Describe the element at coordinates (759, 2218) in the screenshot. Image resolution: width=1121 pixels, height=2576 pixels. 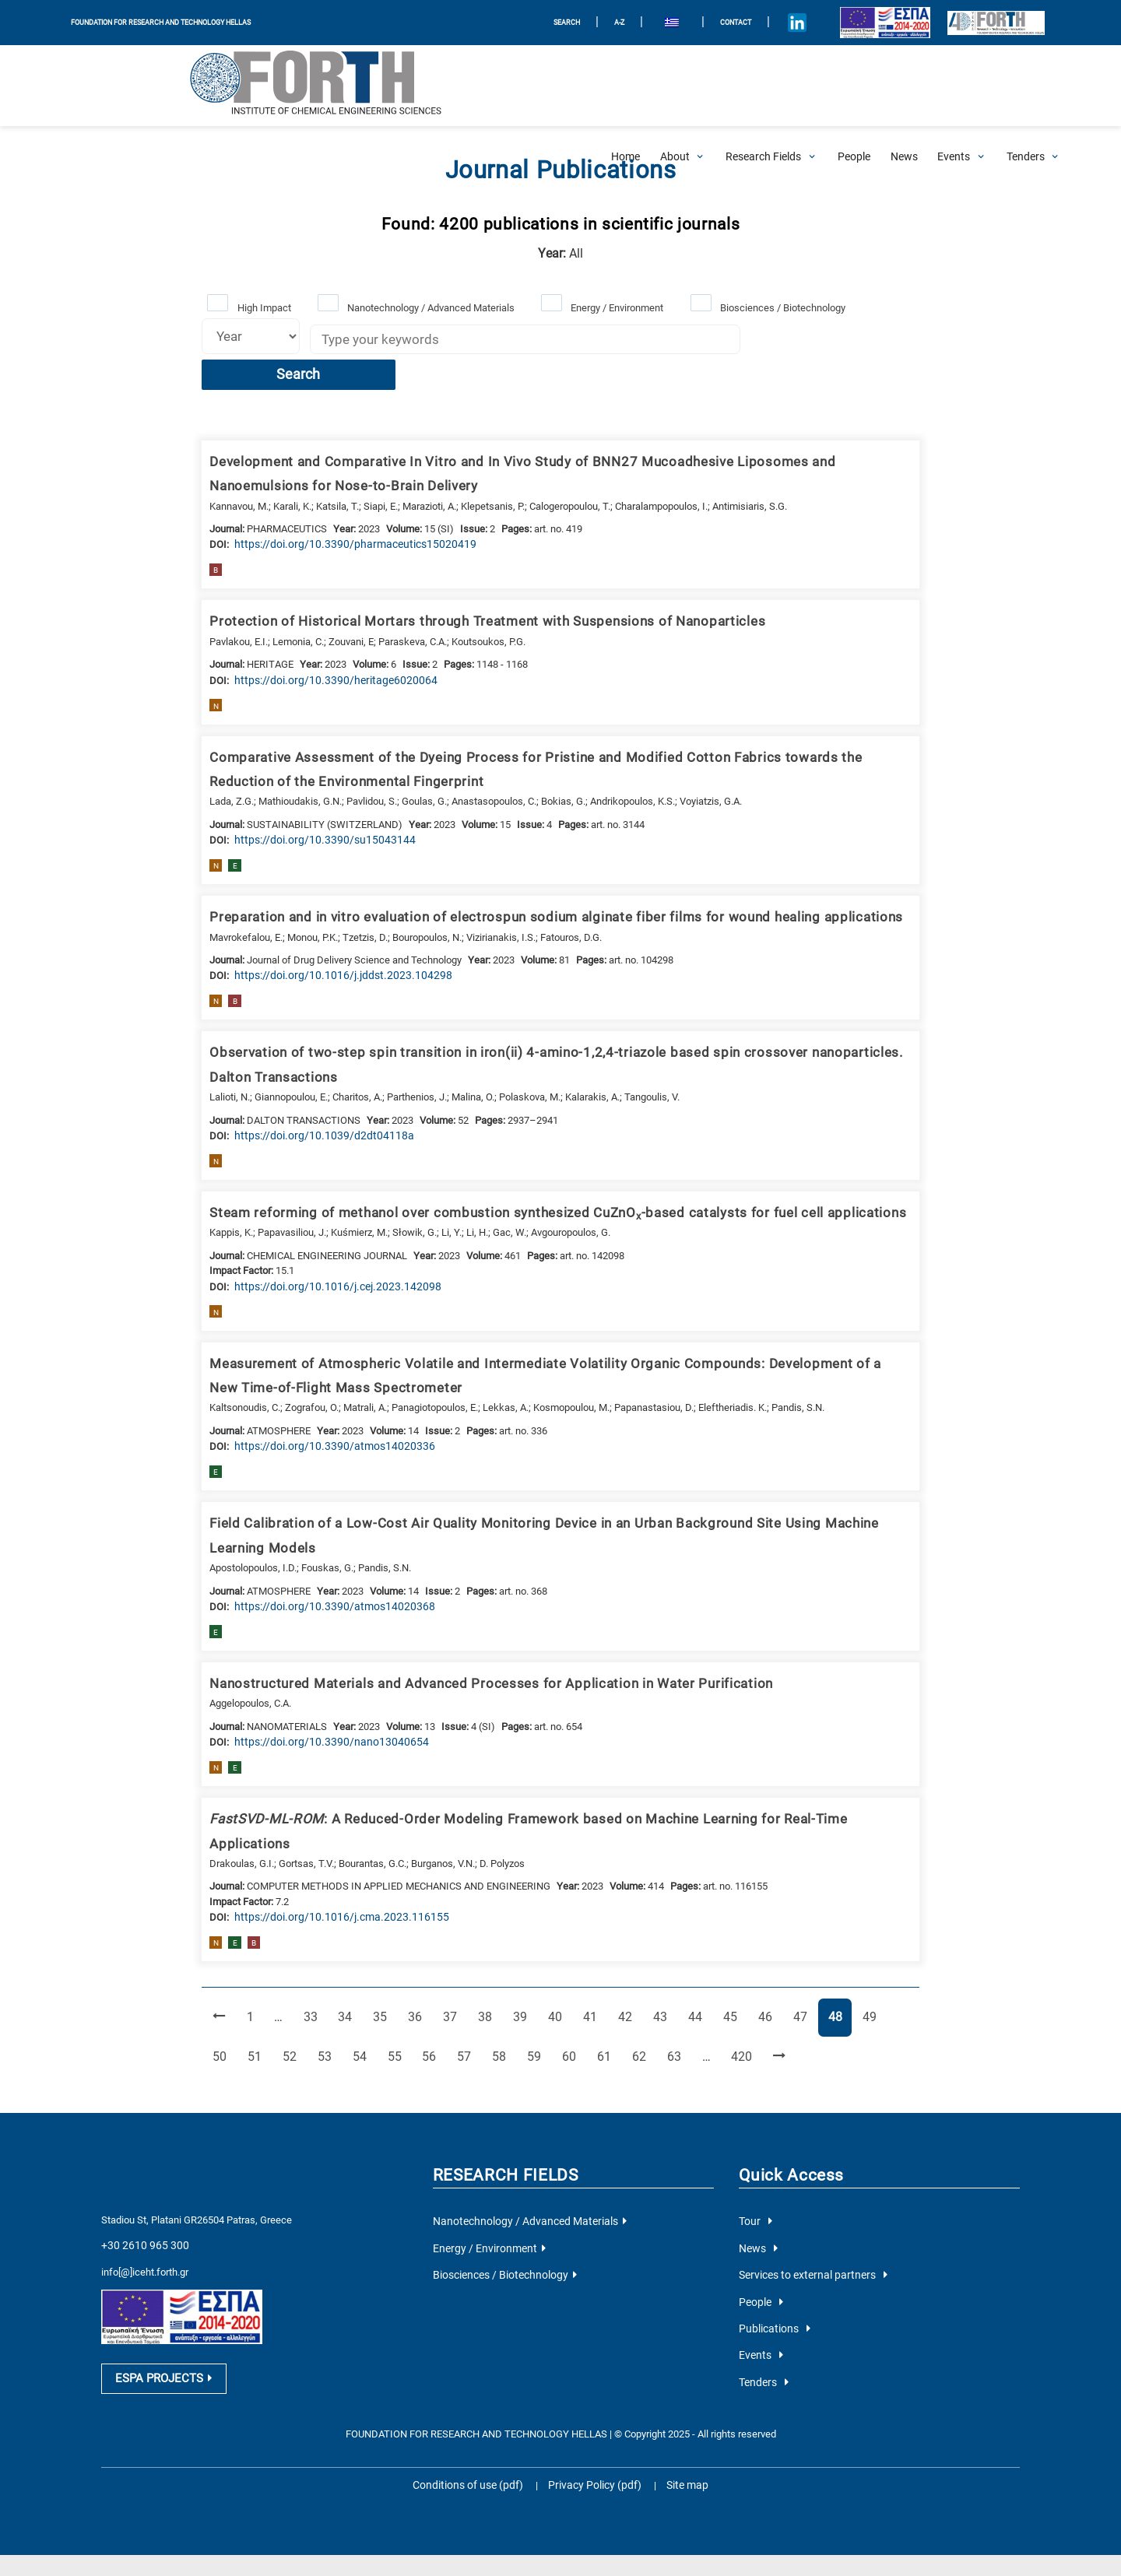
I see `People` at that location.